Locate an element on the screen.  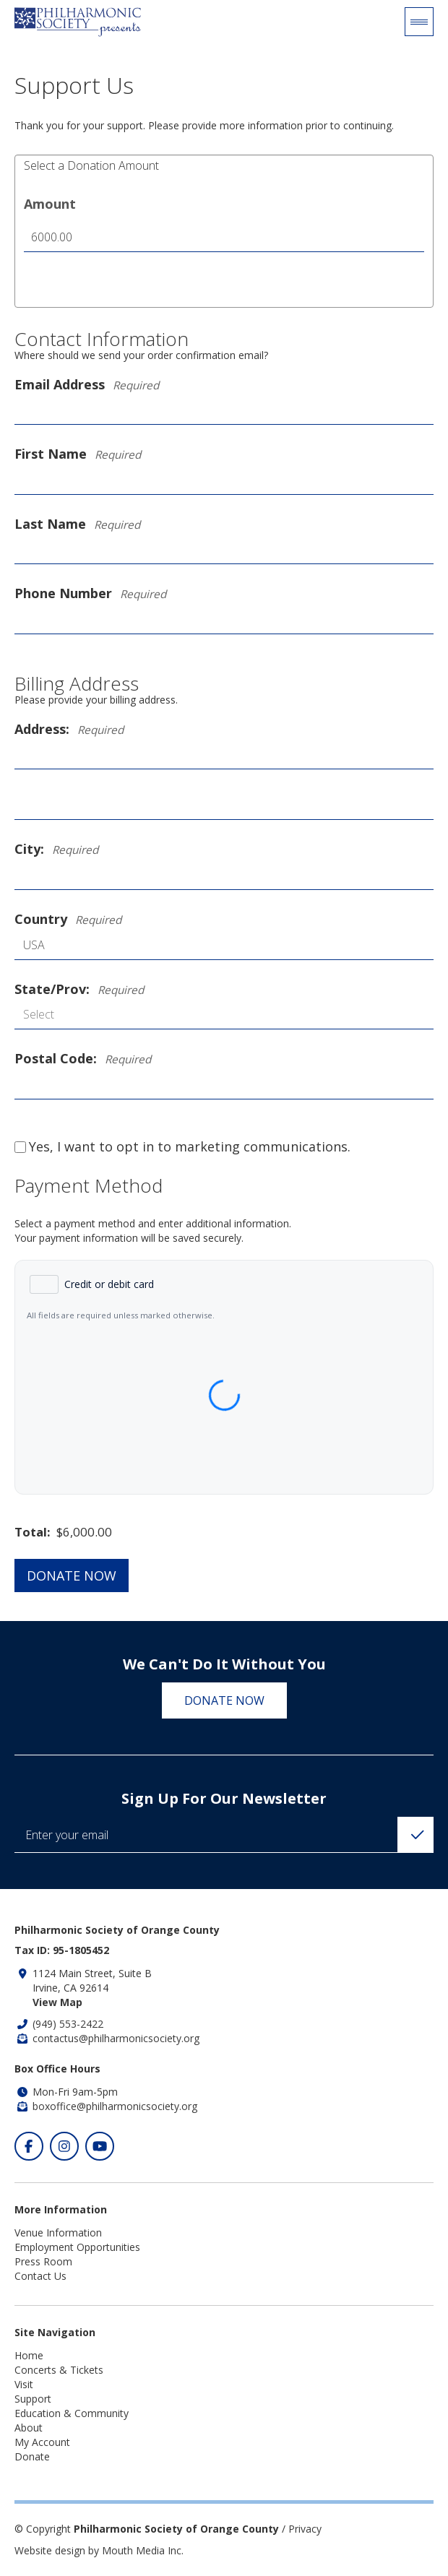
contactus@philharmonicsociety.org is located at coordinates (116, 2038).